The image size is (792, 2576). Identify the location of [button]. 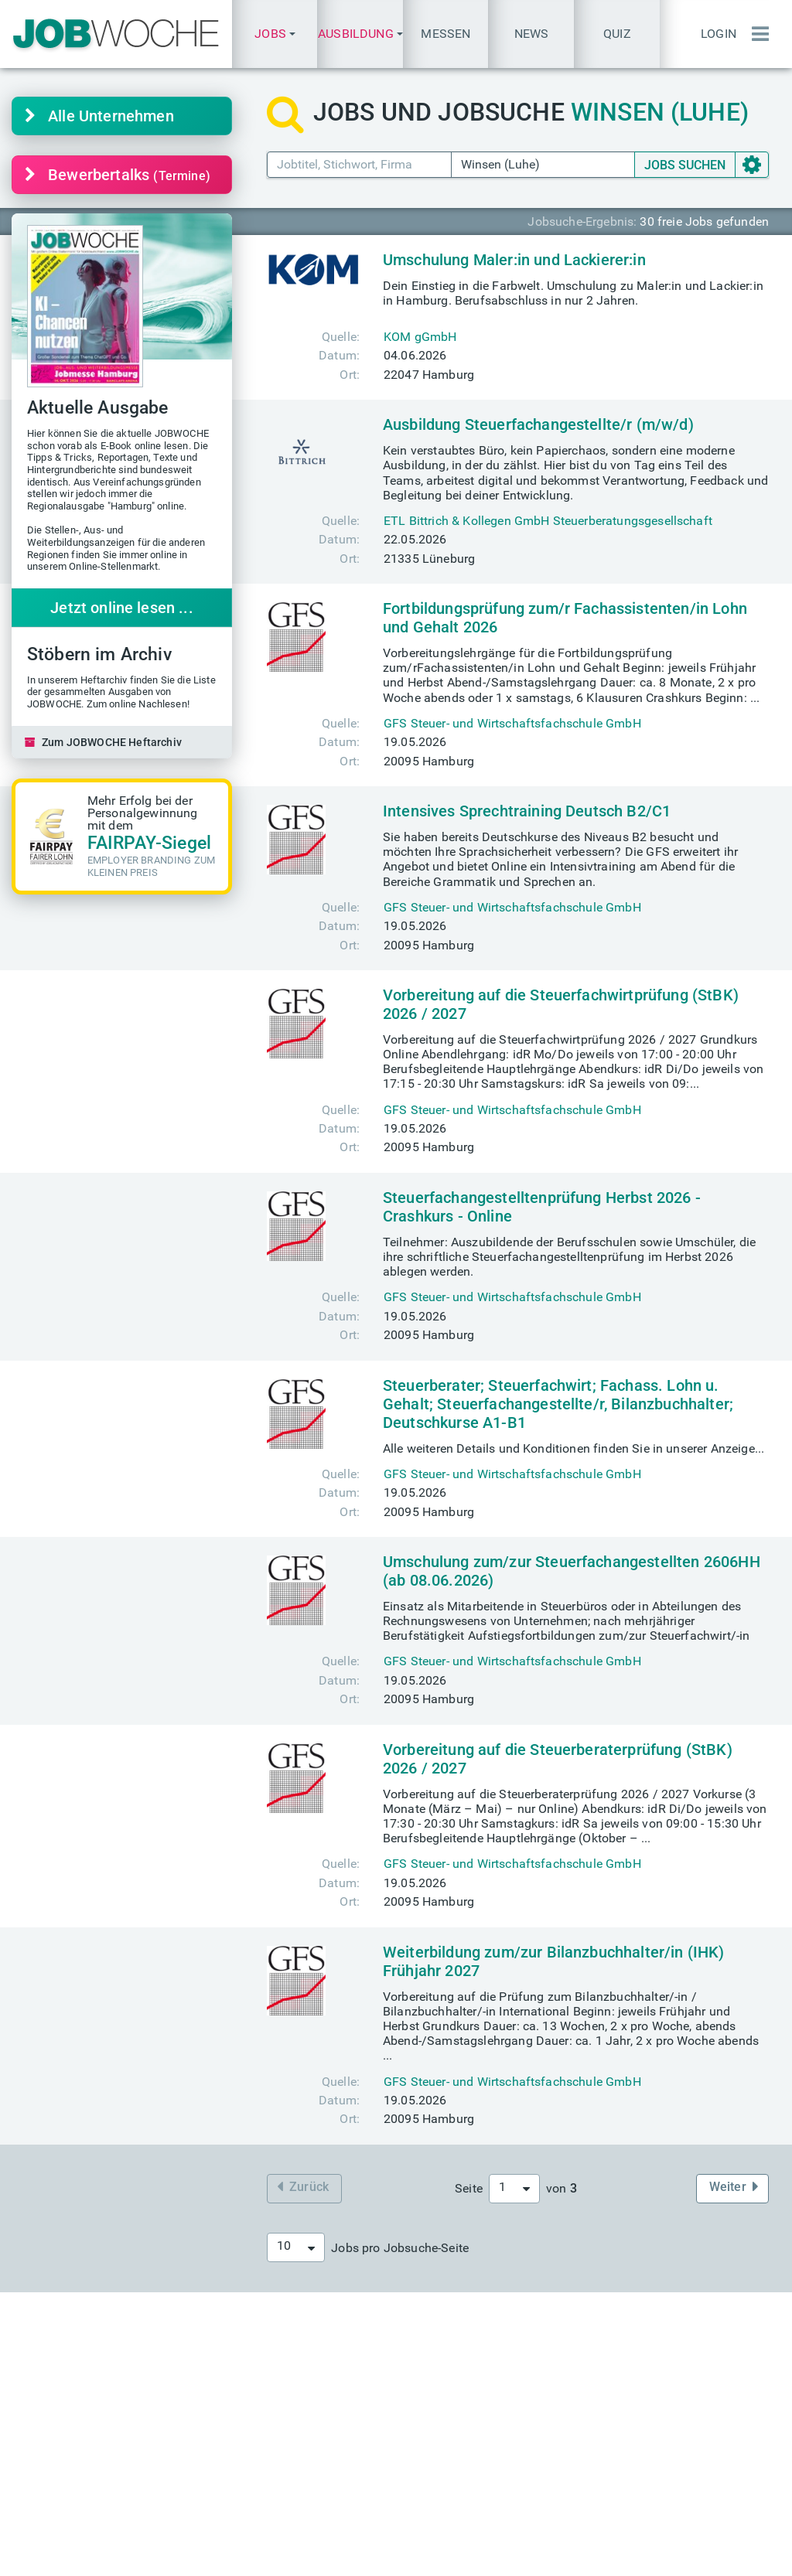
(274, 34).